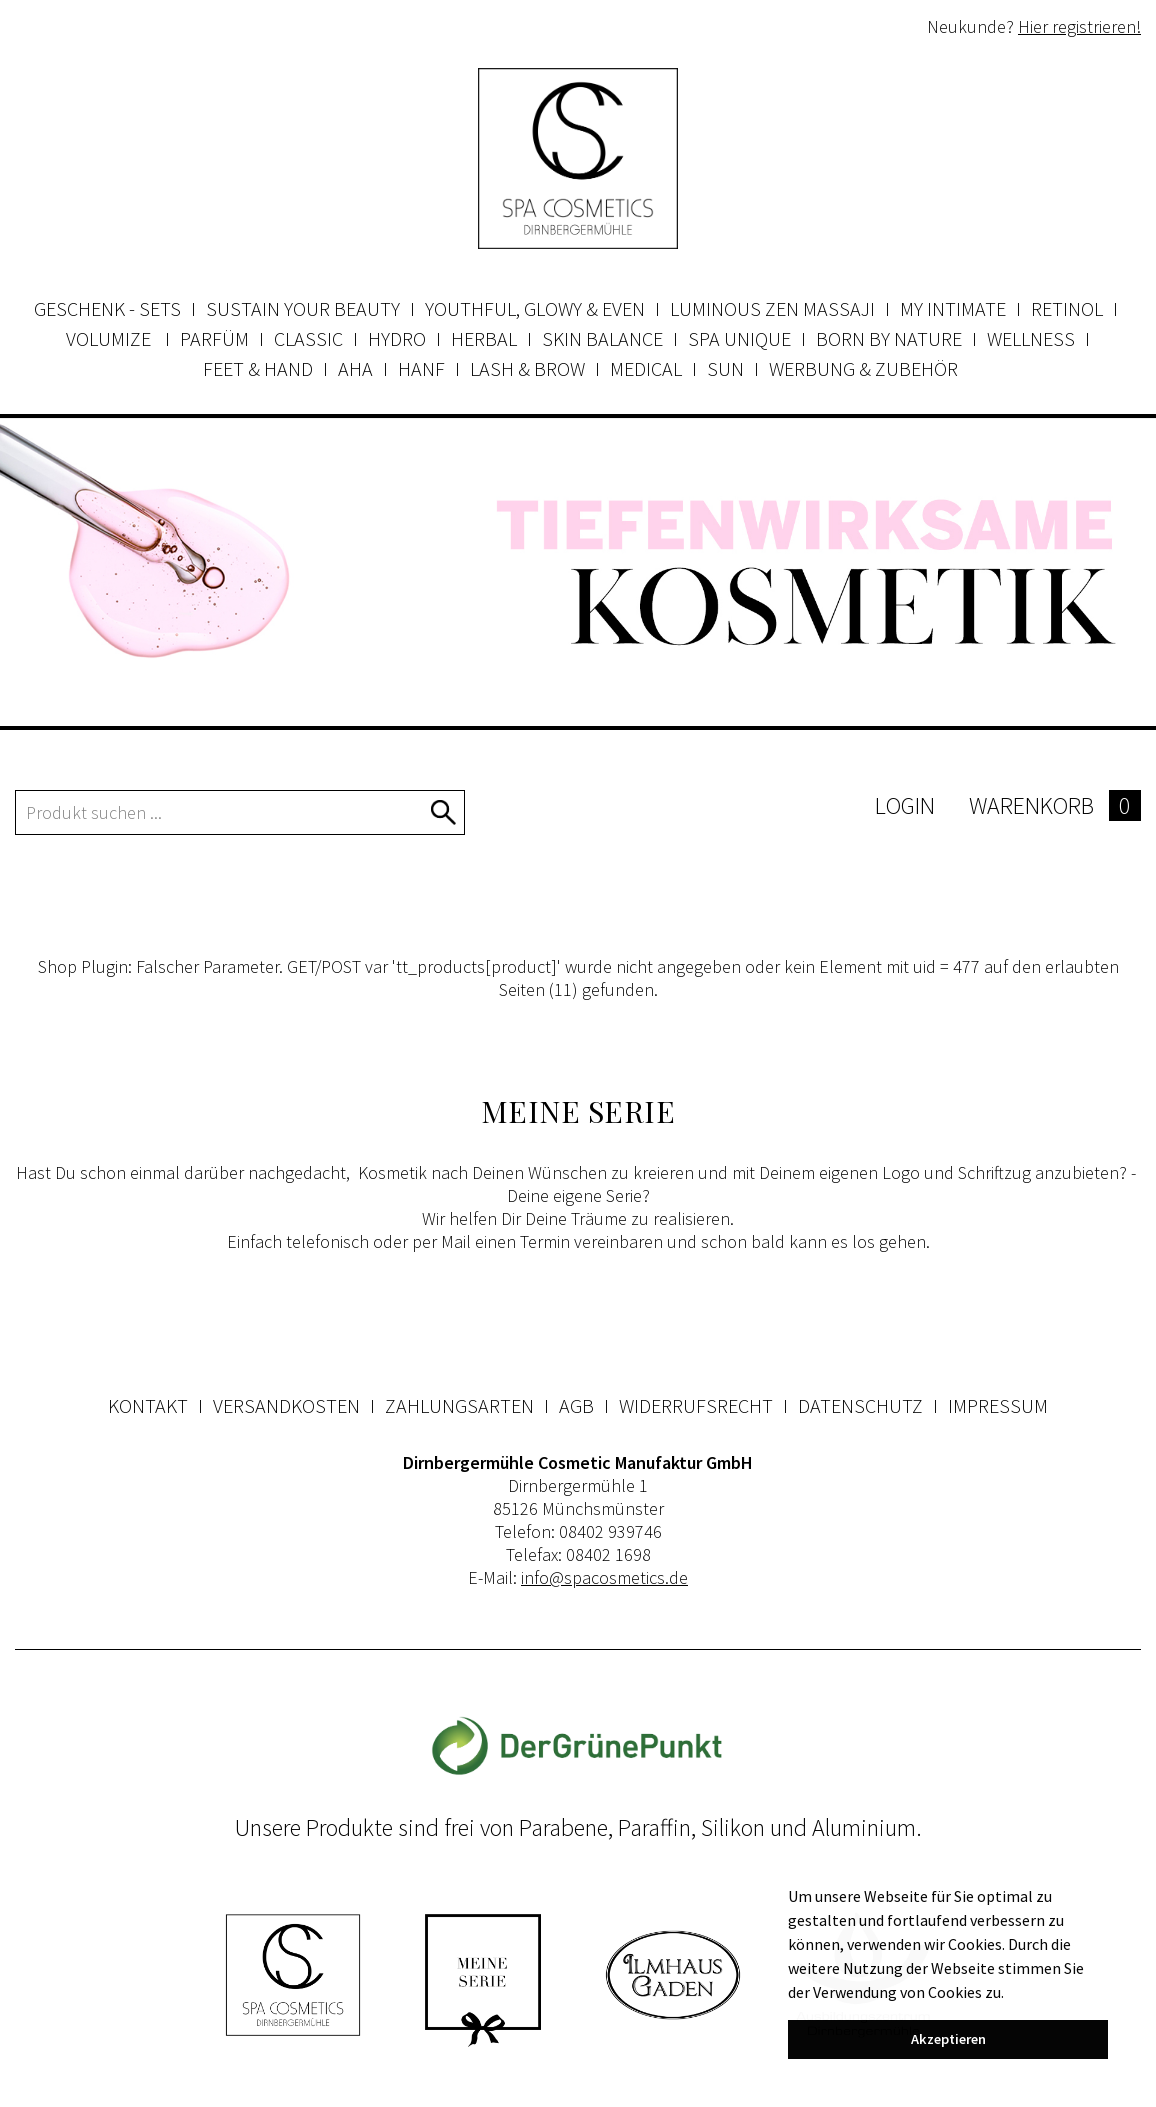  What do you see at coordinates (739, 338) in the screenshot?
I see `Spa Unique` at bounding box center [739, 338].